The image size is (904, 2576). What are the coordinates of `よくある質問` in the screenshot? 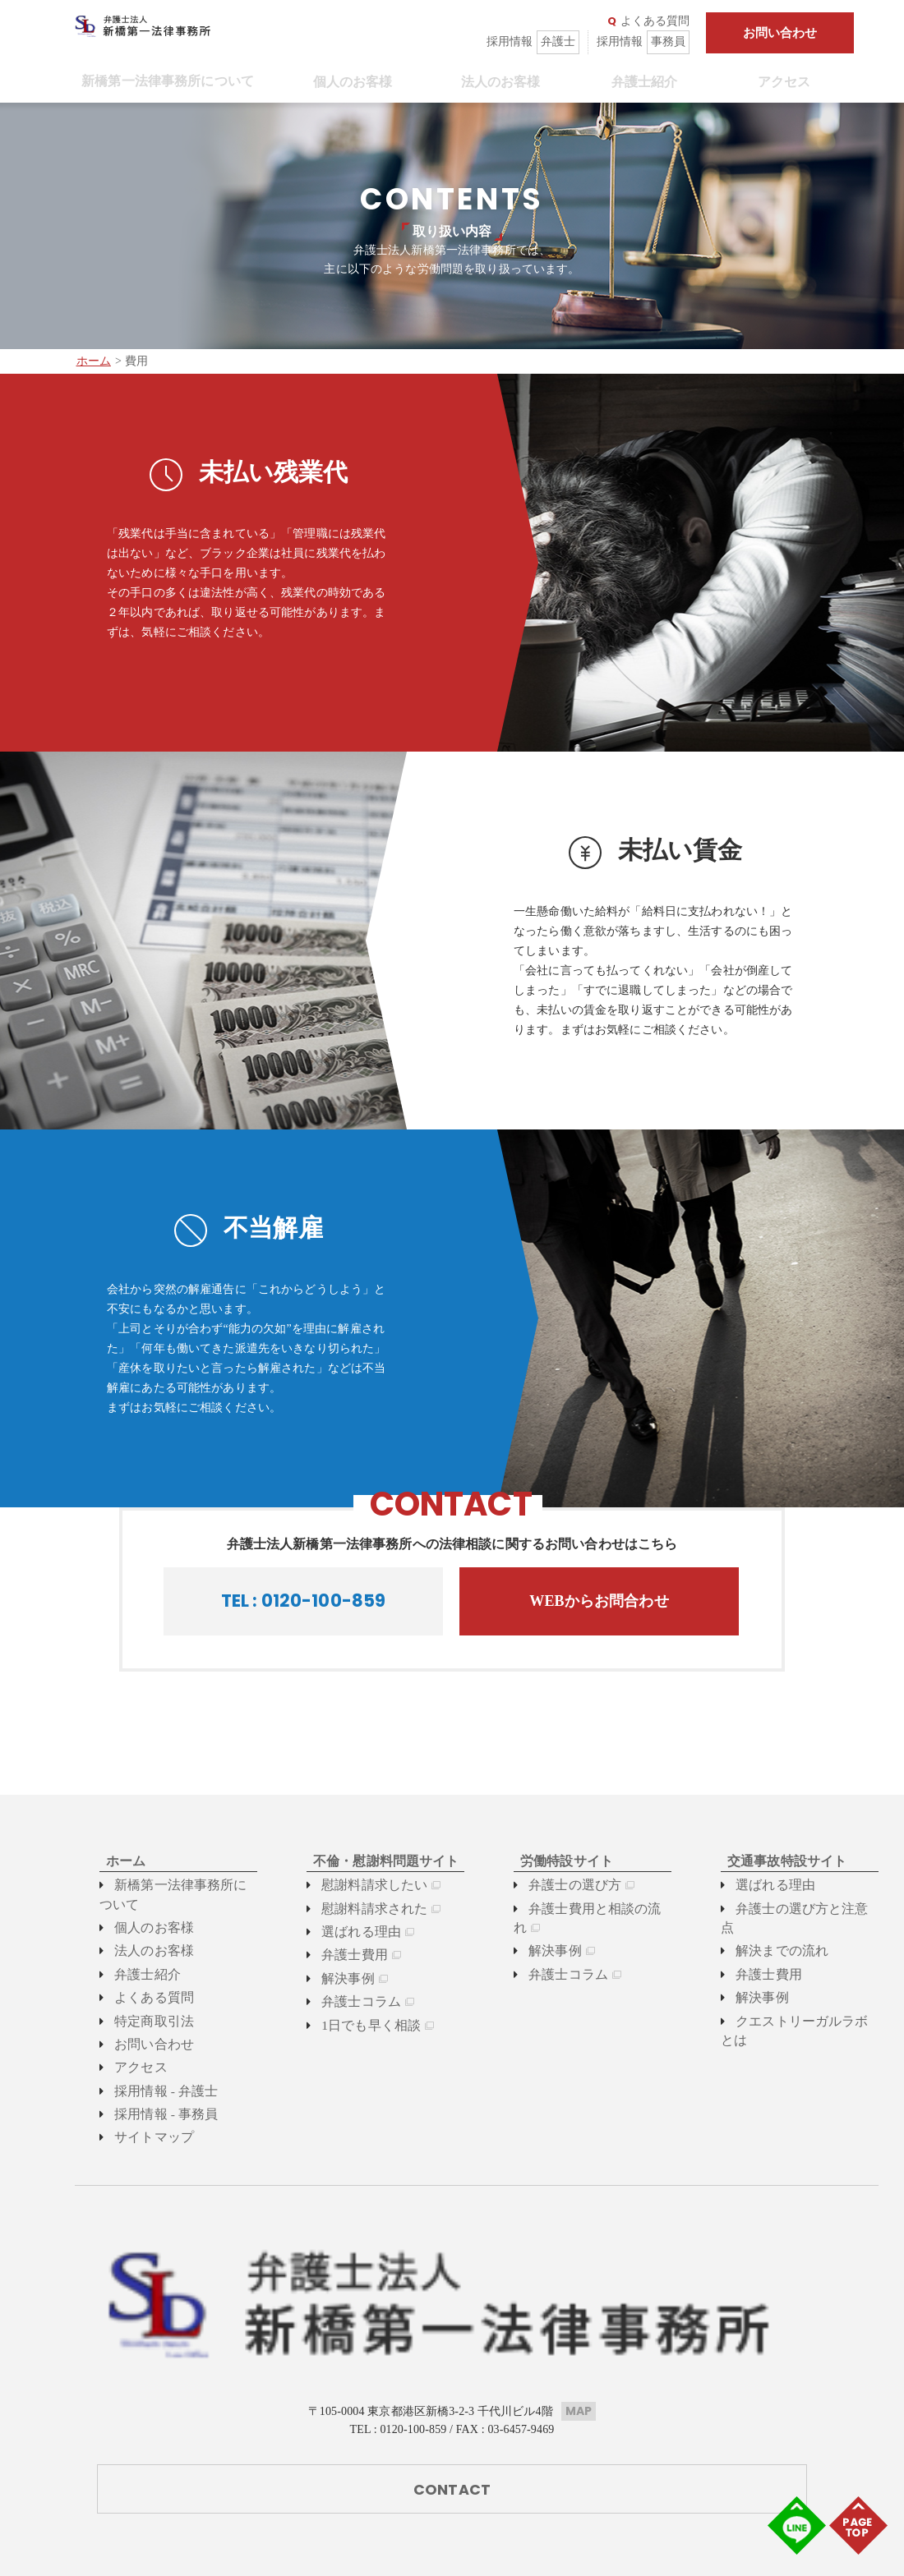 It's located at (648, 21).